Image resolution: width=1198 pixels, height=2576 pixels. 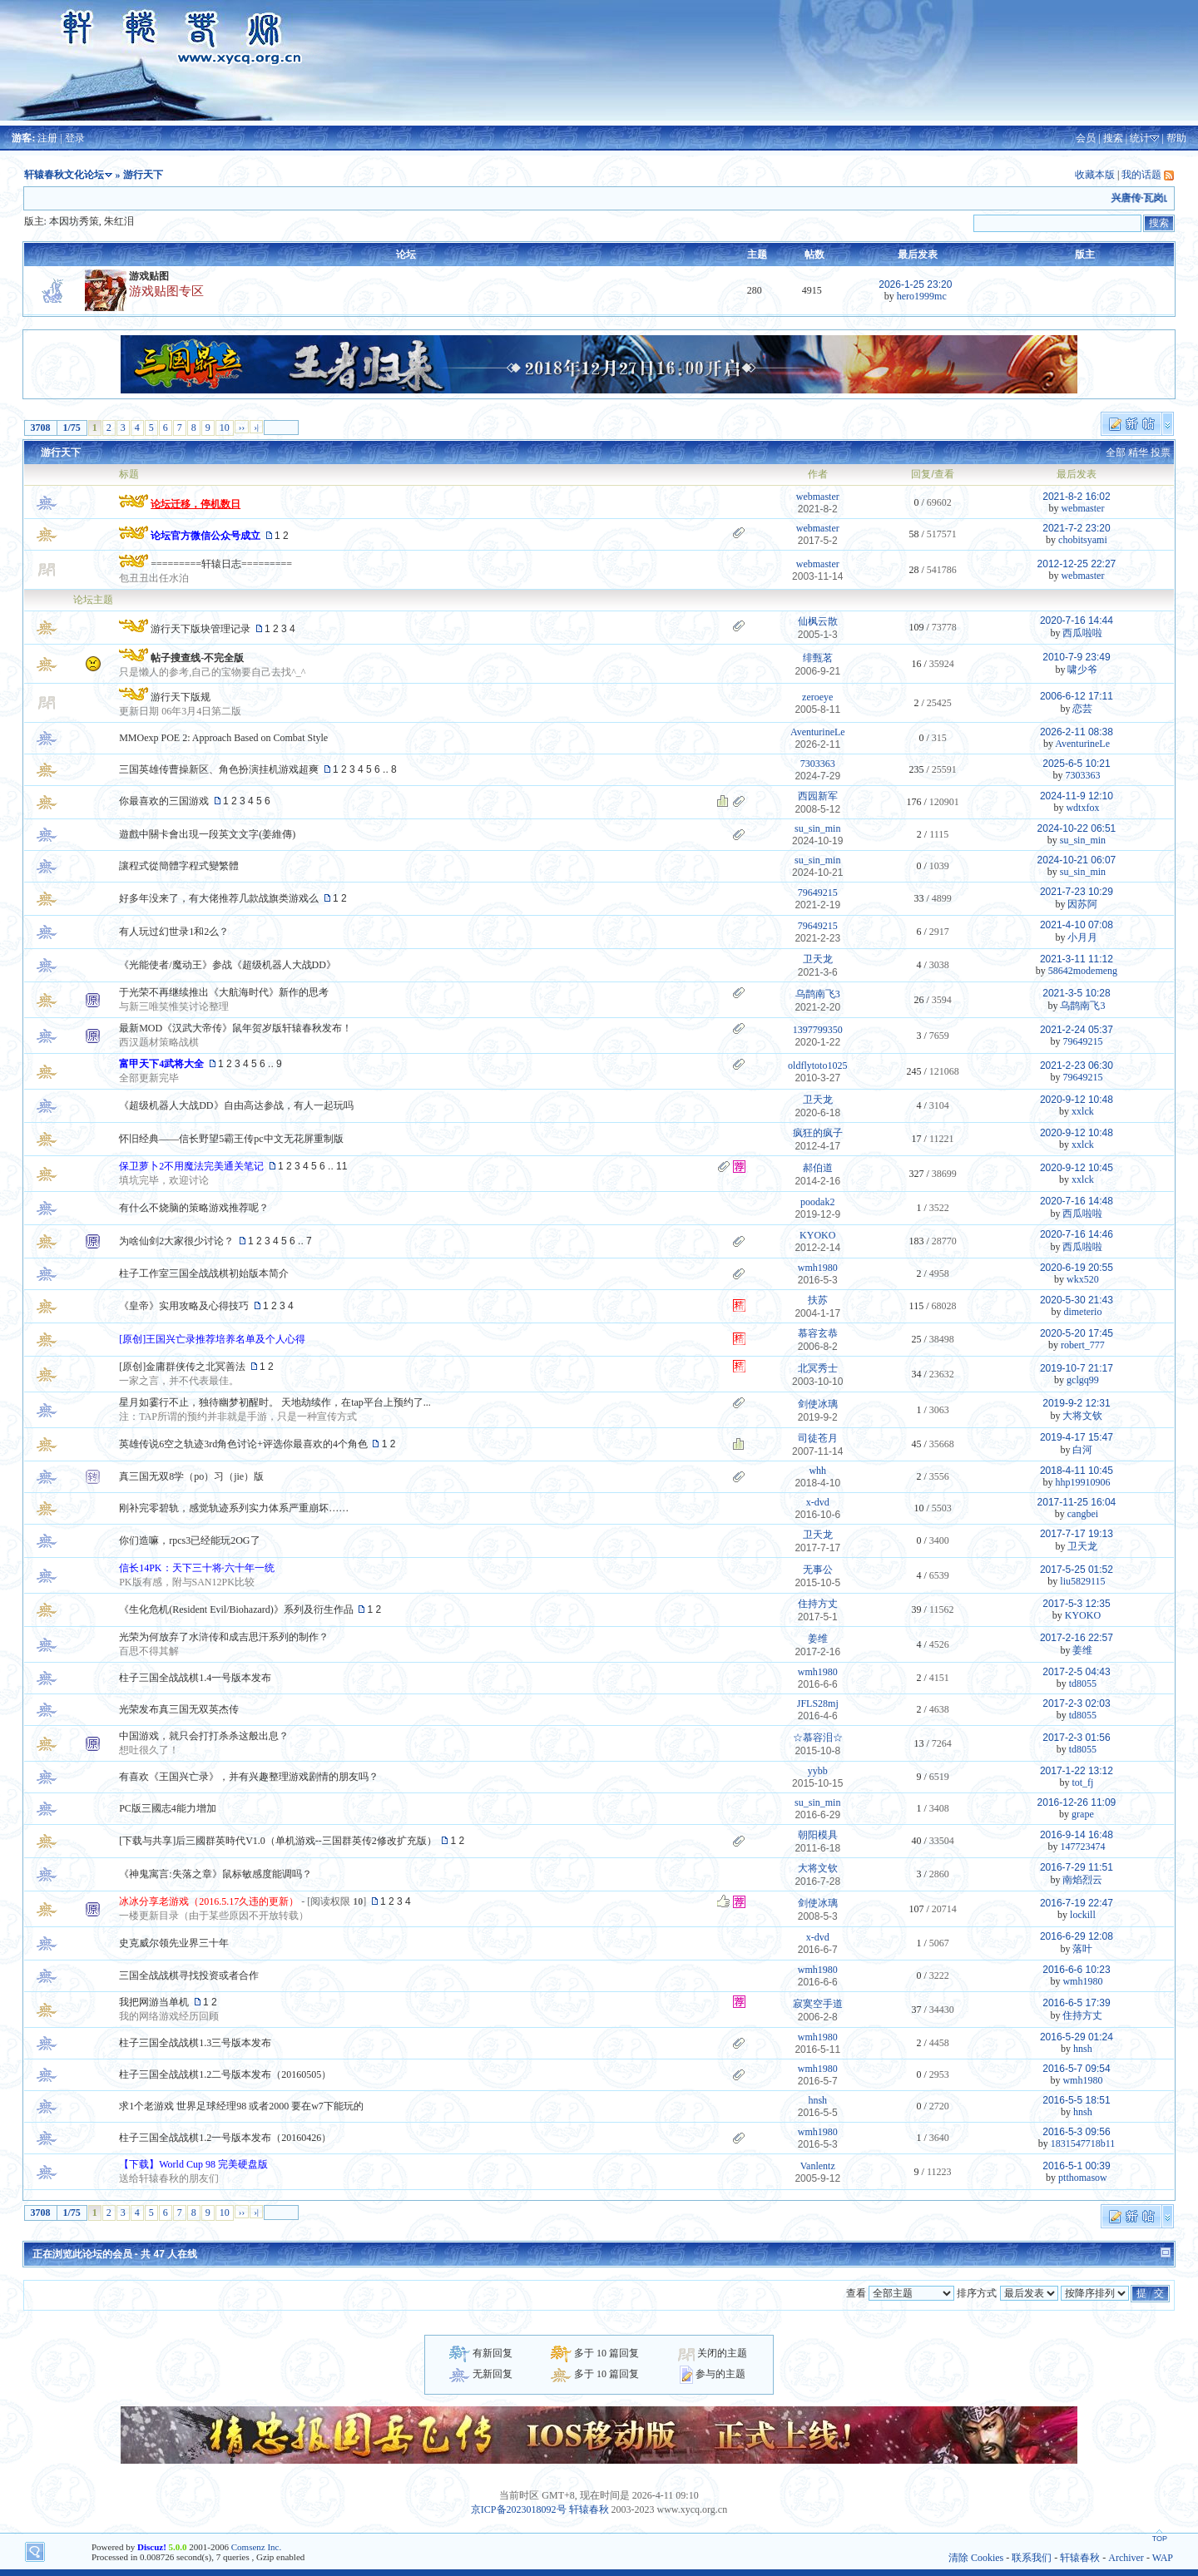 I want to click on 仙枫云散, so click(x=818, y=621).